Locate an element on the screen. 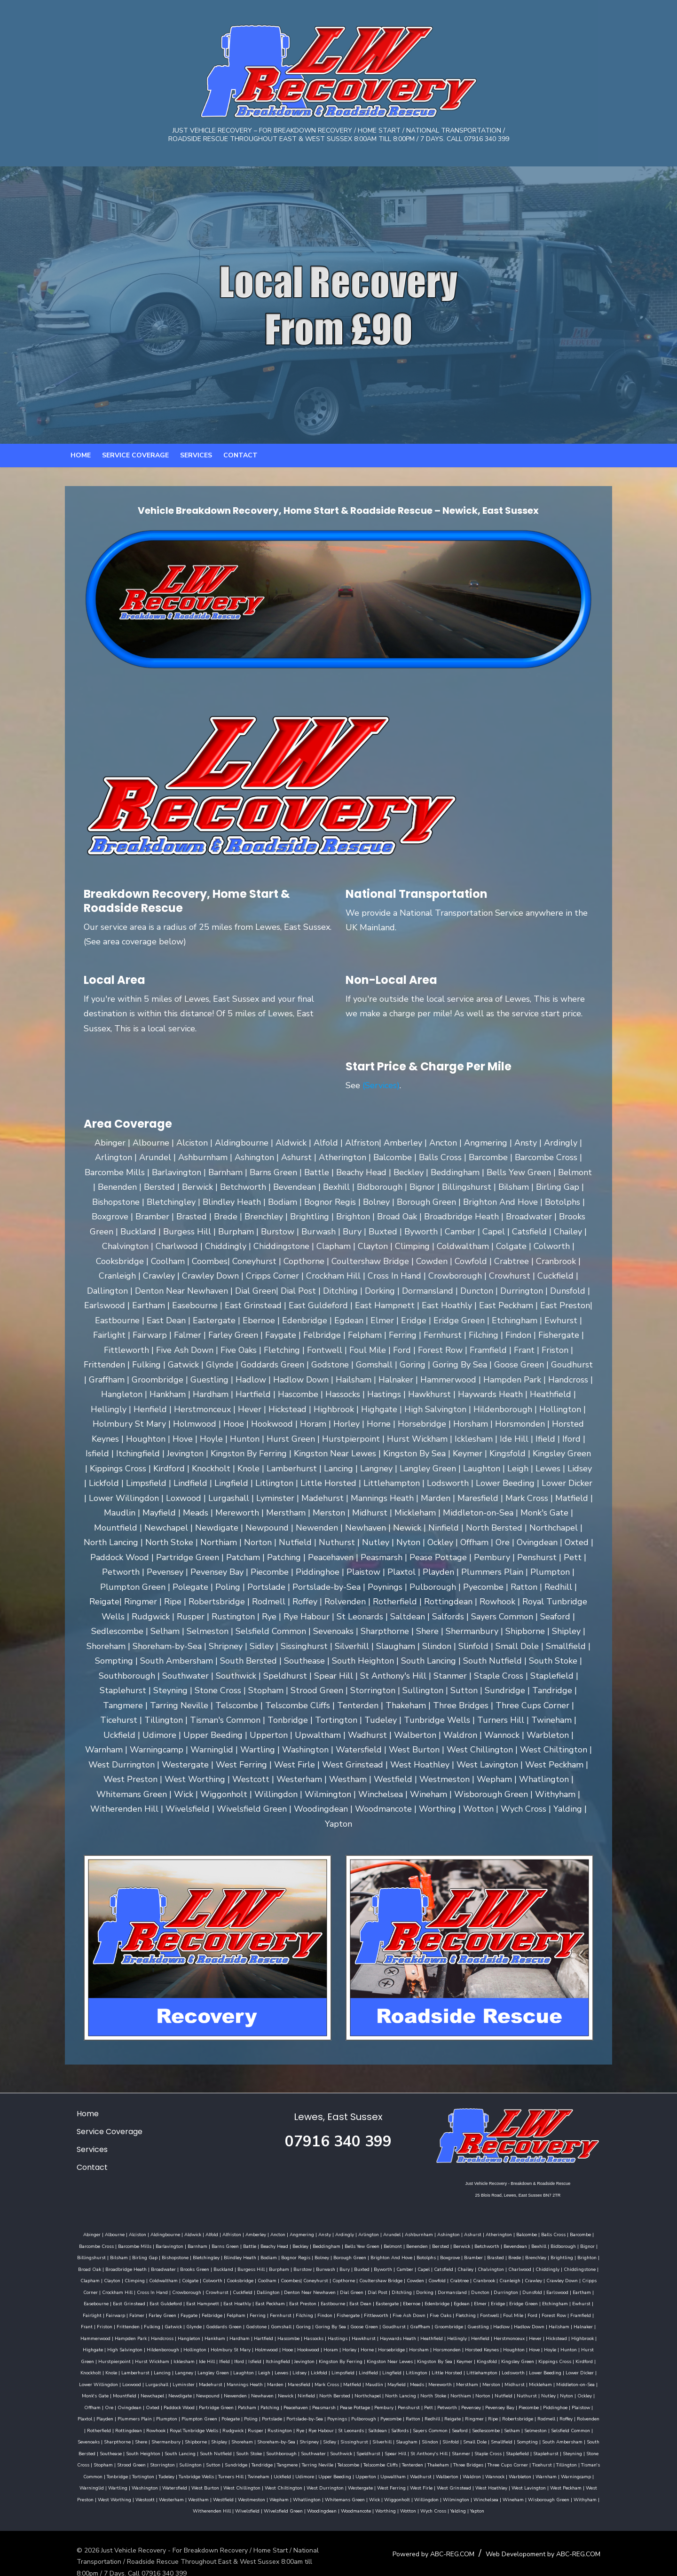 The height and width of the screenshot is (2576, 677). Shipborne is located at coordinates (358, 2424).